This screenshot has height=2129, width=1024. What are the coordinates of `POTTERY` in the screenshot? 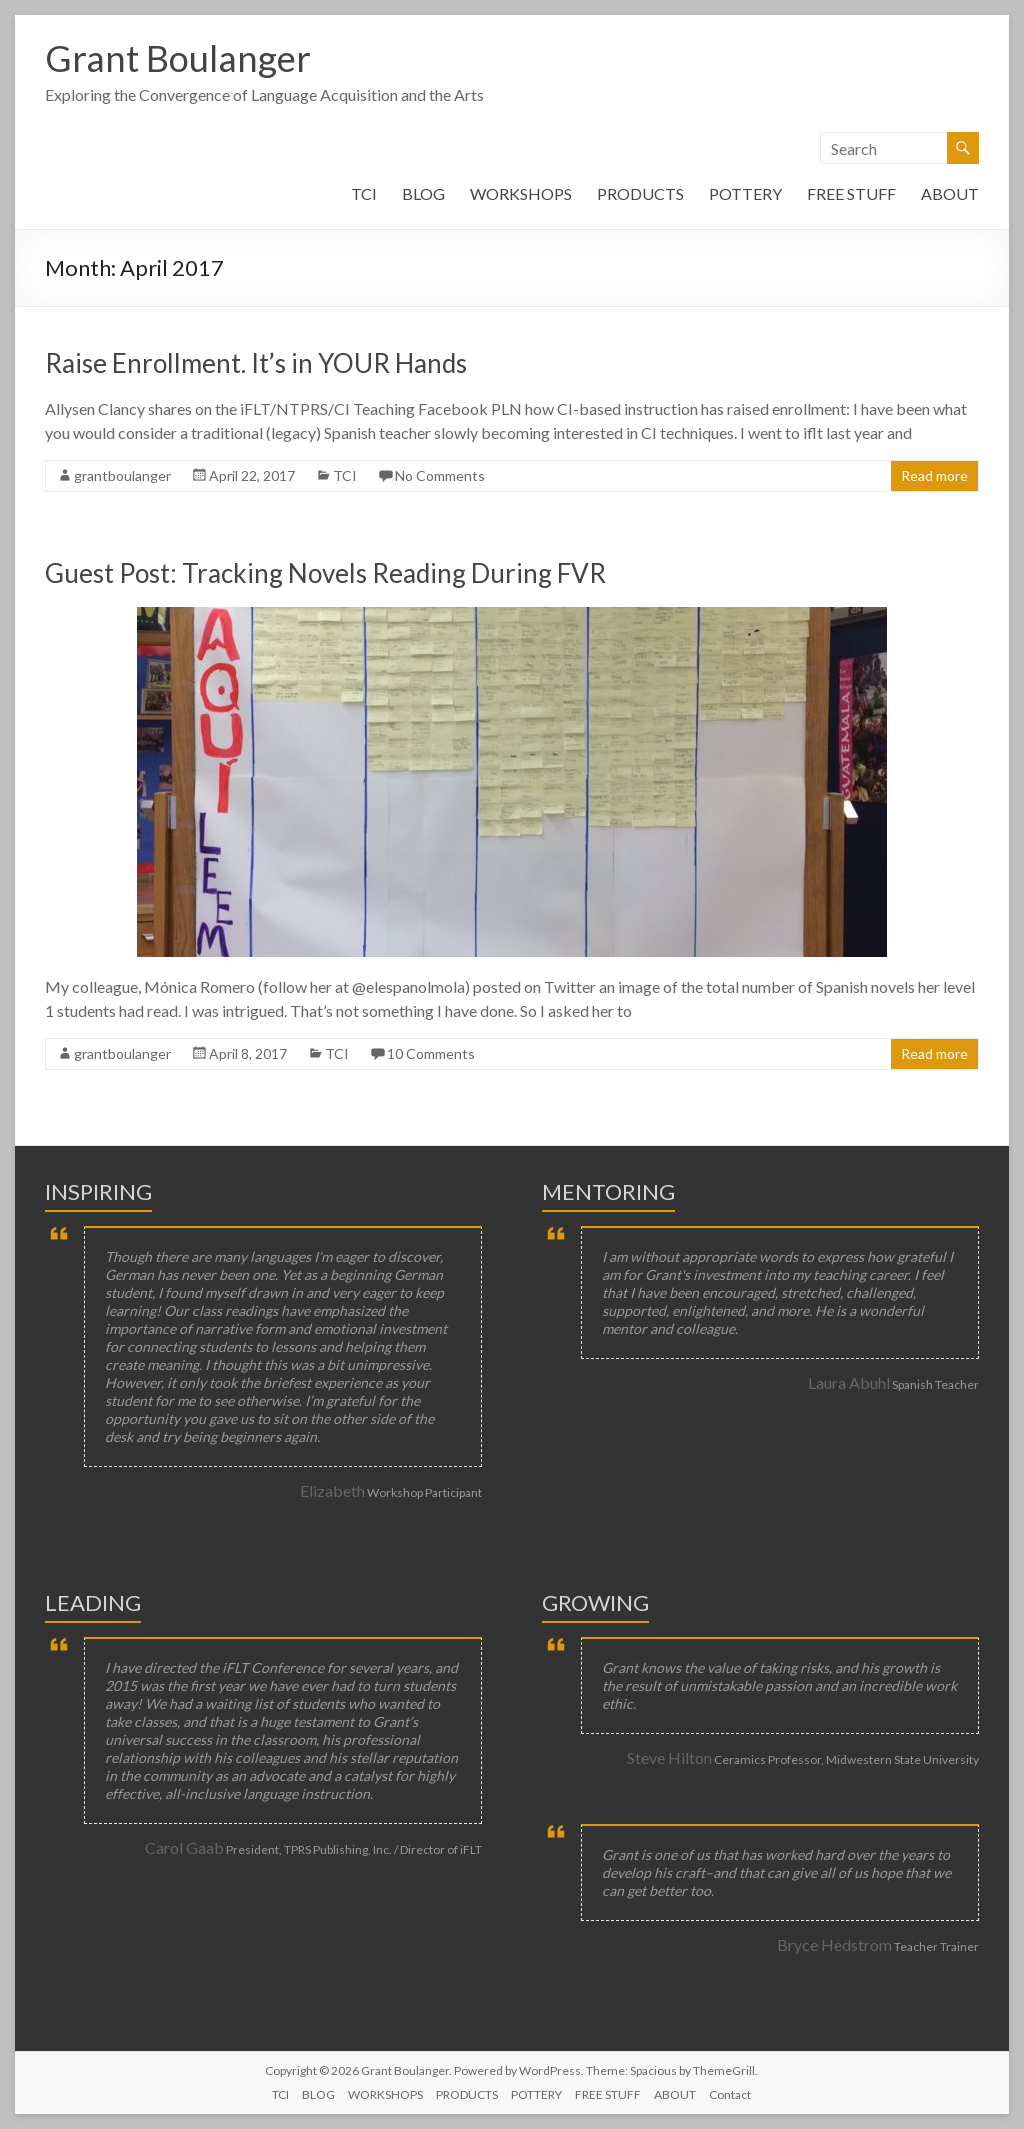 It's located at (745, 193).